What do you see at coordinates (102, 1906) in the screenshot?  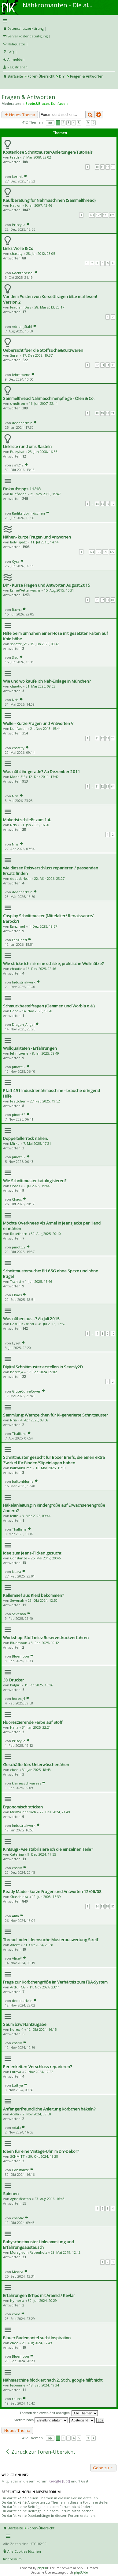 I see `55` at bounding box center [102, 1906].